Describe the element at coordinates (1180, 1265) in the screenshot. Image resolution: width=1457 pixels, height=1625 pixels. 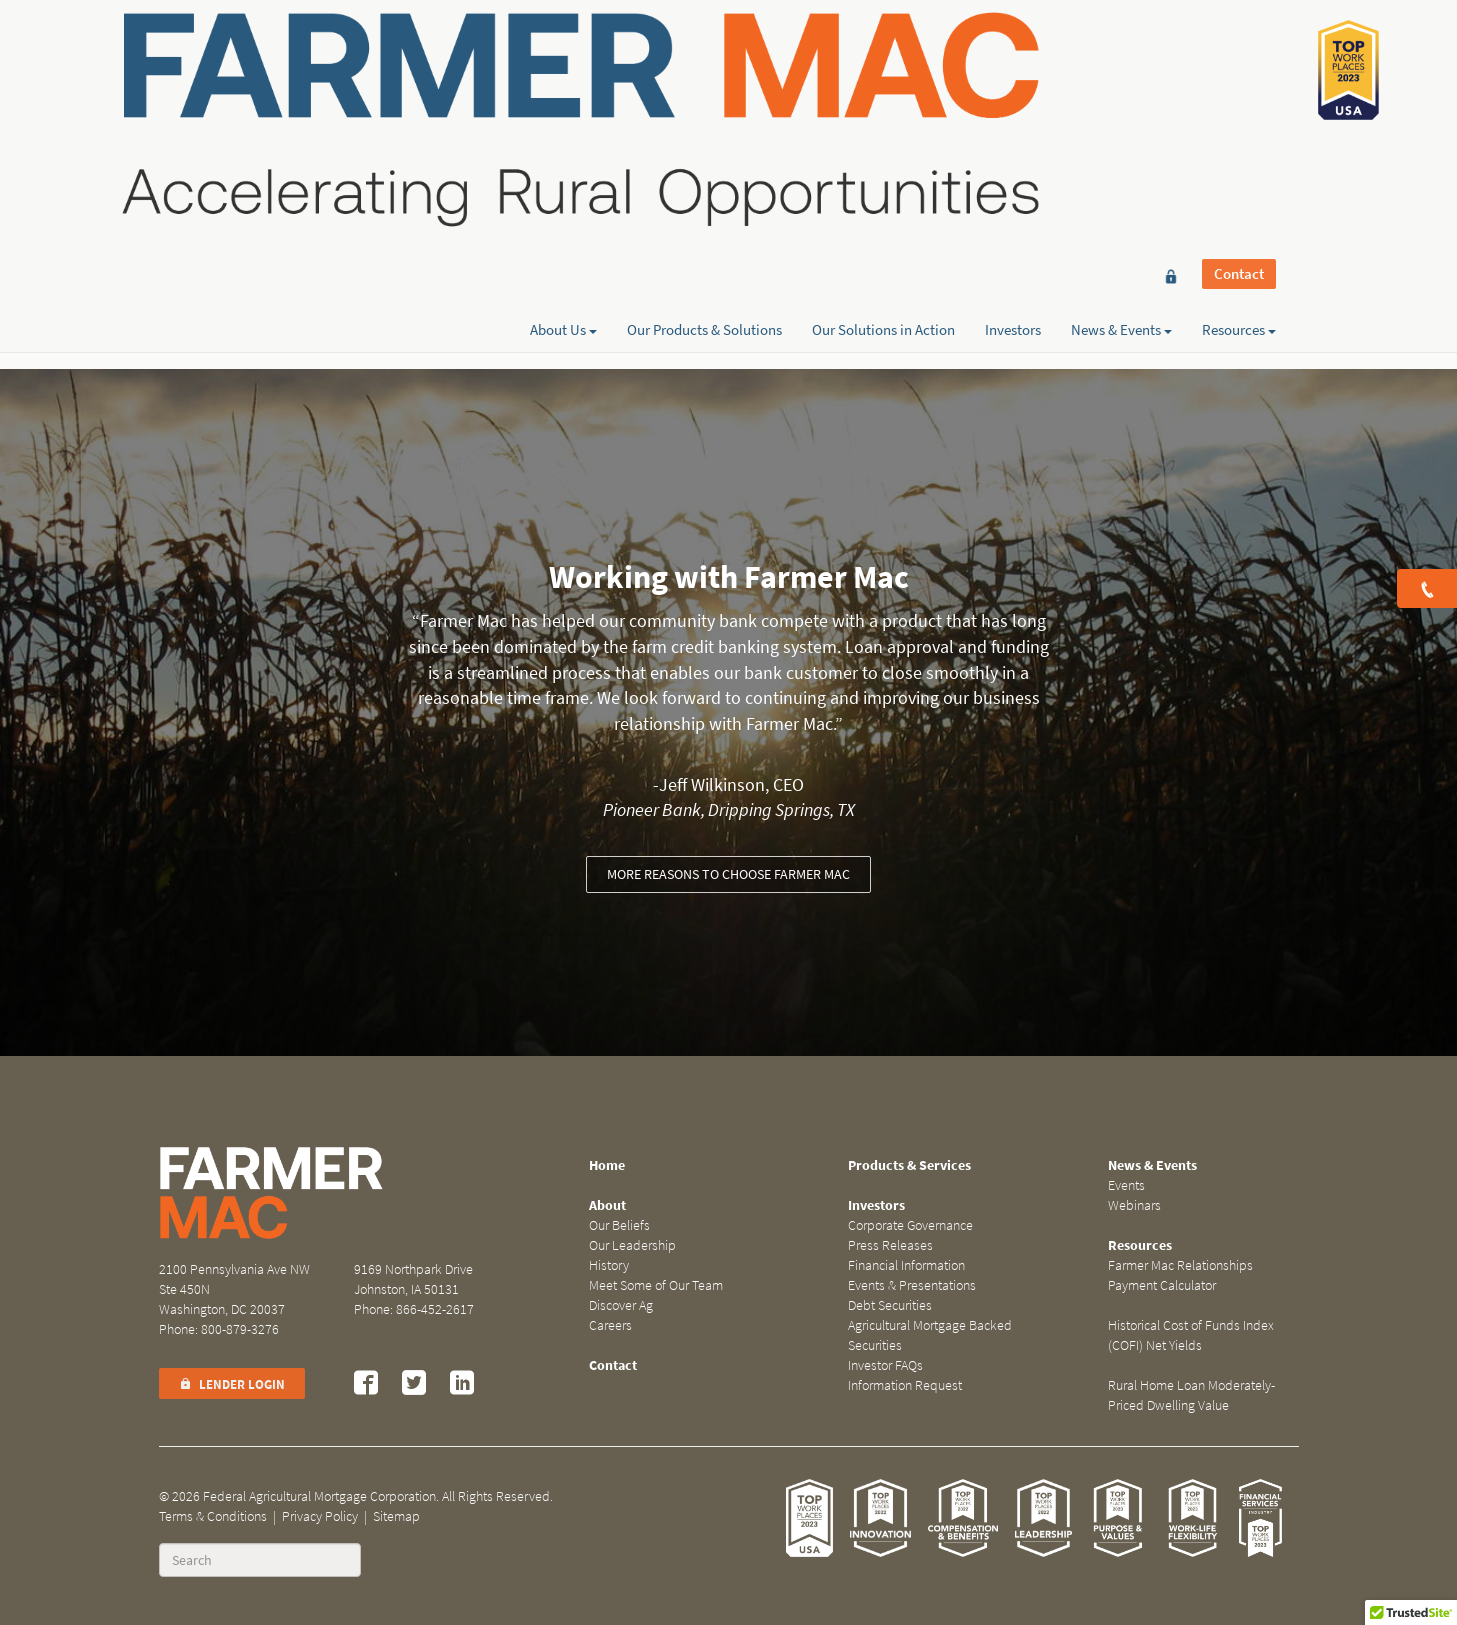
I see `Farmer Mac Relationships` at that location.